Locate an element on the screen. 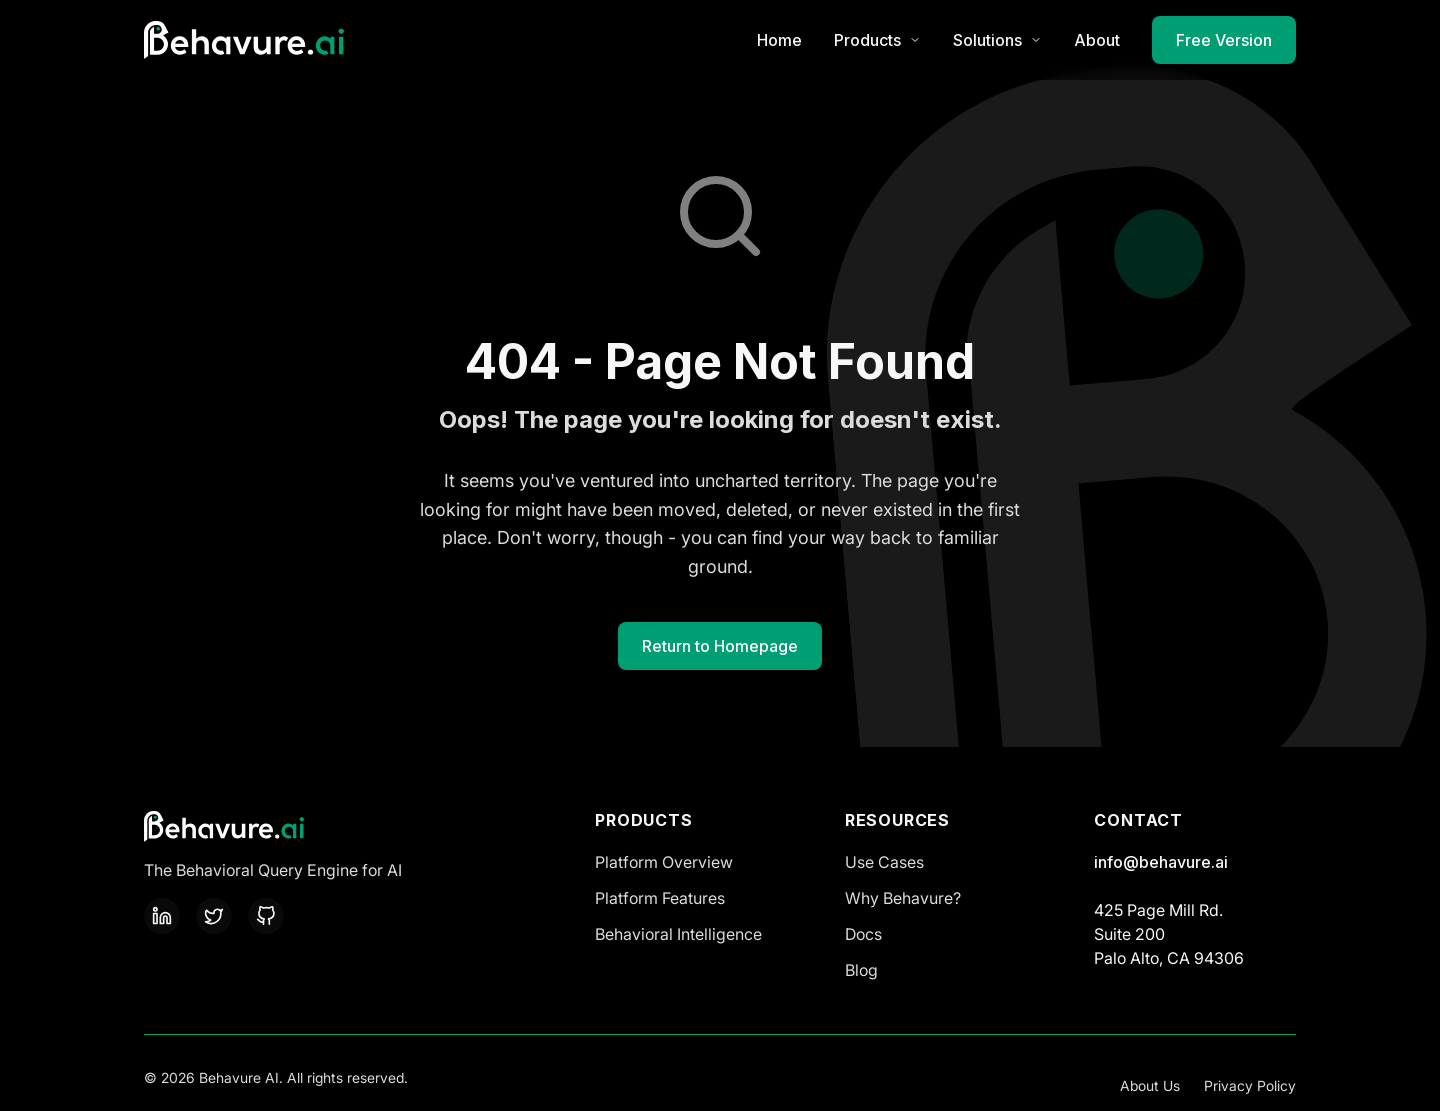 This screenshot has height=1111, width=1440. [LinkedIn] is located at coordinates (162, 916).